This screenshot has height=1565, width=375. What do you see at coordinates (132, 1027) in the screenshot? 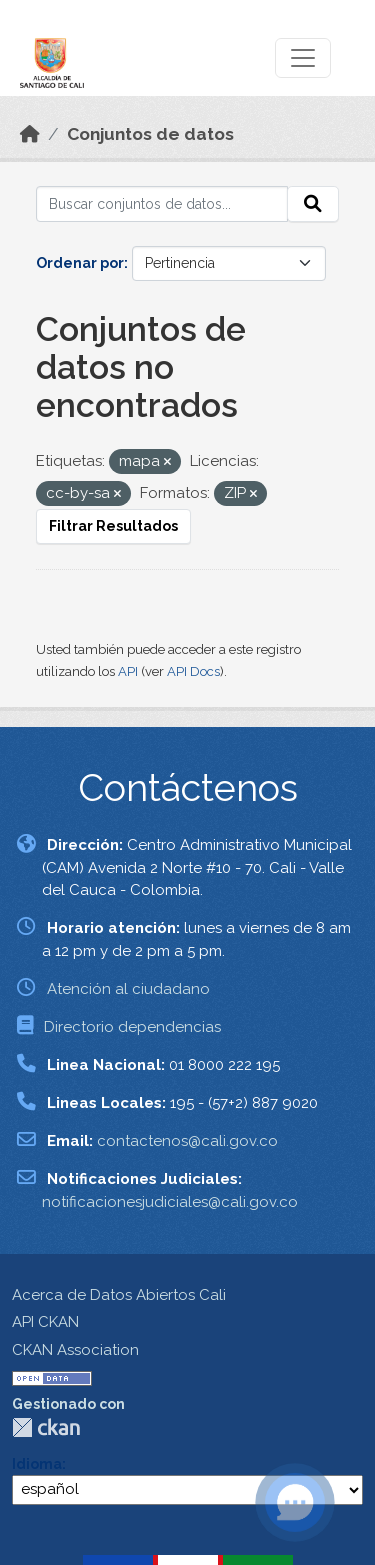
I see `Directorio dependencias` at bounding box center [132, 1027].